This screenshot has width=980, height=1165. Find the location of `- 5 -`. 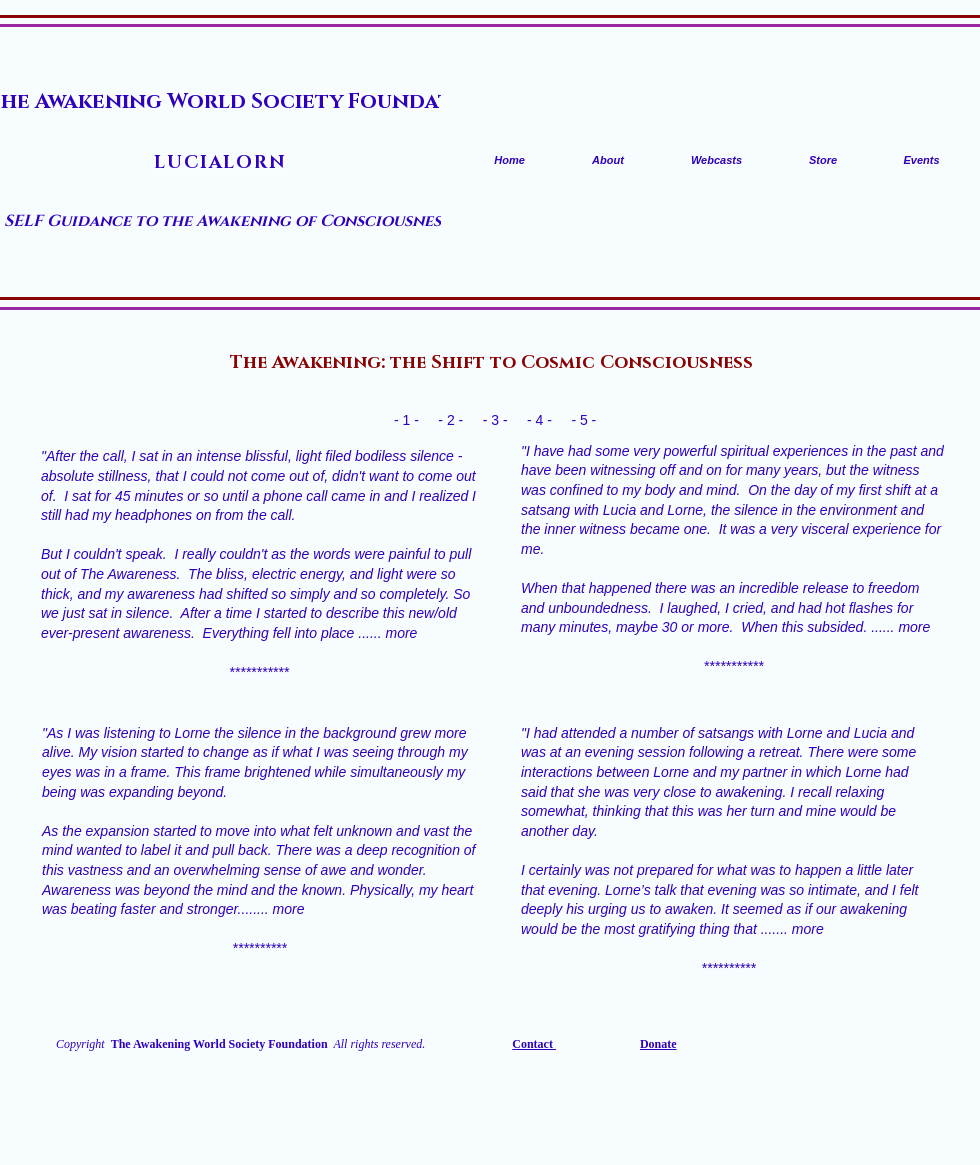

- 5 - is located at coordinates (585, 420).